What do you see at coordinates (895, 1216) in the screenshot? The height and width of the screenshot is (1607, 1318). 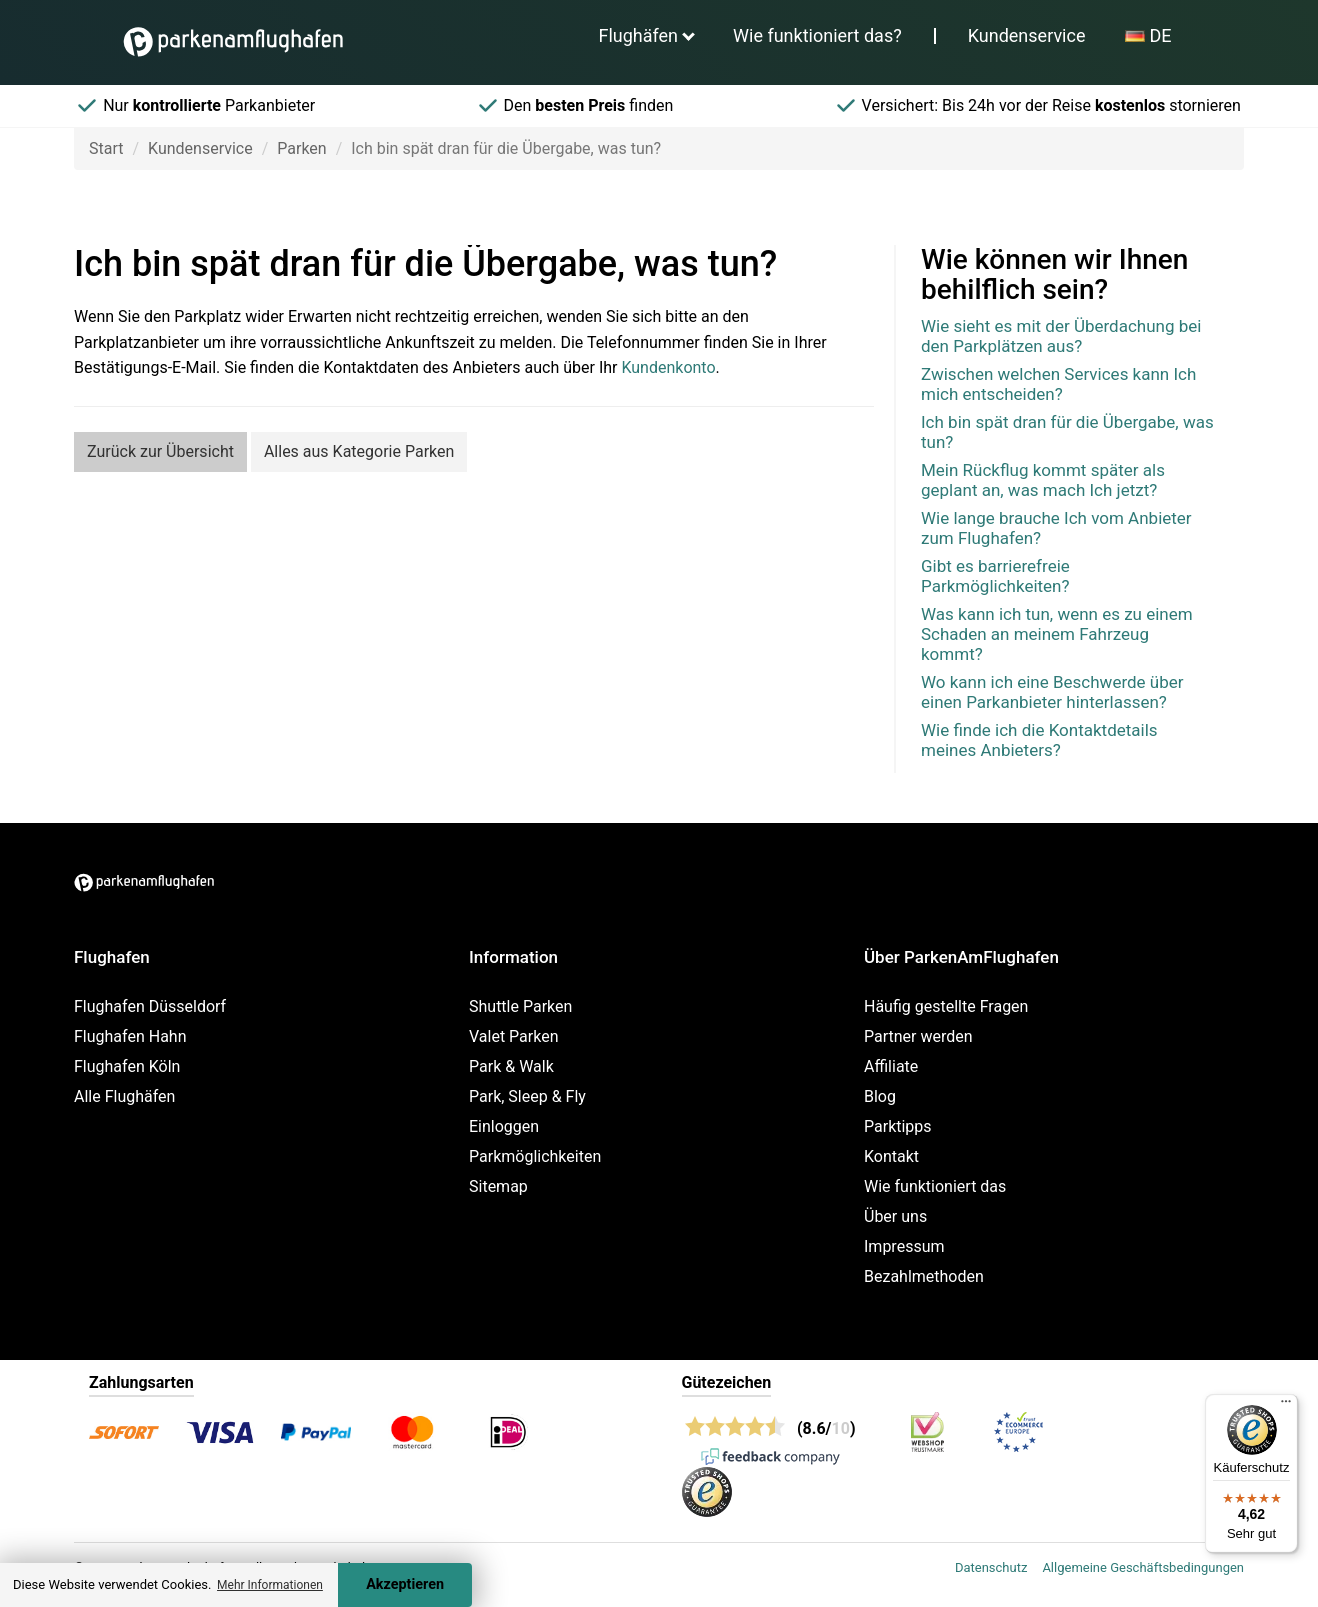 I see `Über uns` at bounding box center [895, 1216].